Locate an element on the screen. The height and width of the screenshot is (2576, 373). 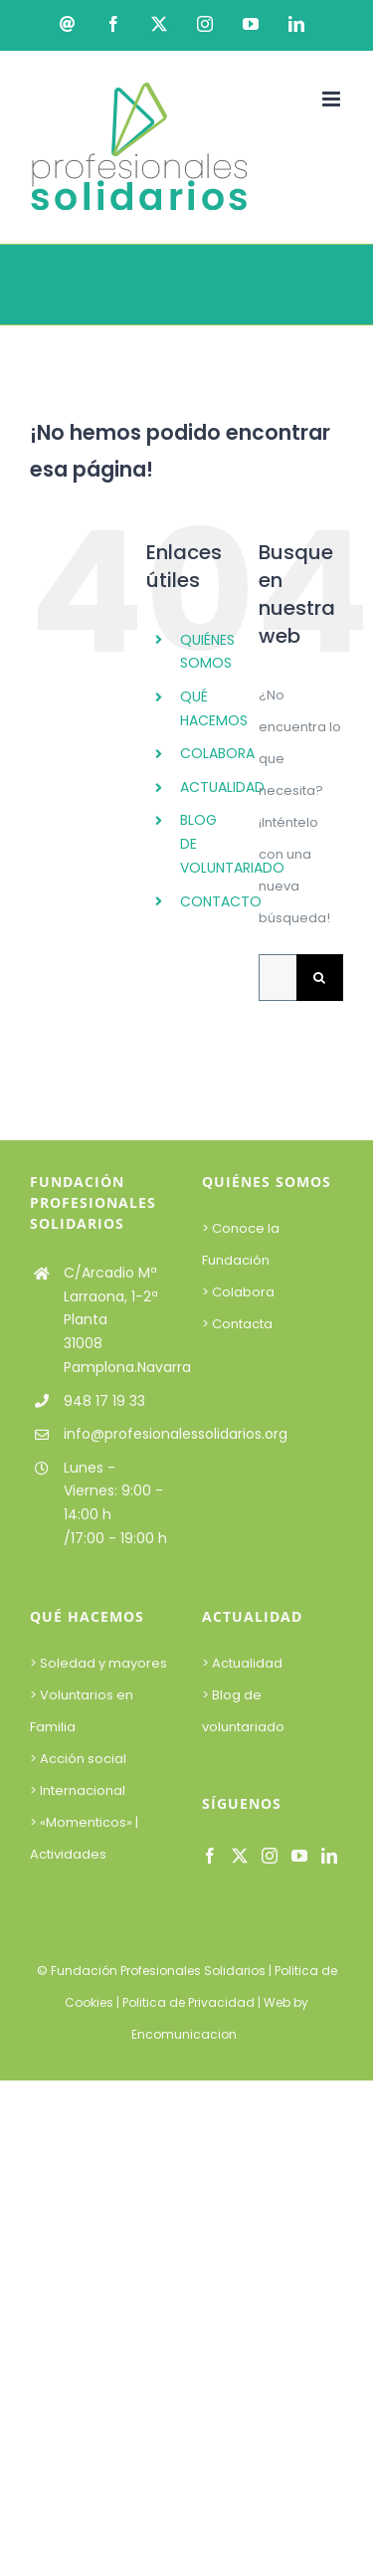
ACTUALIDAD is located at coordinates (222, 787).